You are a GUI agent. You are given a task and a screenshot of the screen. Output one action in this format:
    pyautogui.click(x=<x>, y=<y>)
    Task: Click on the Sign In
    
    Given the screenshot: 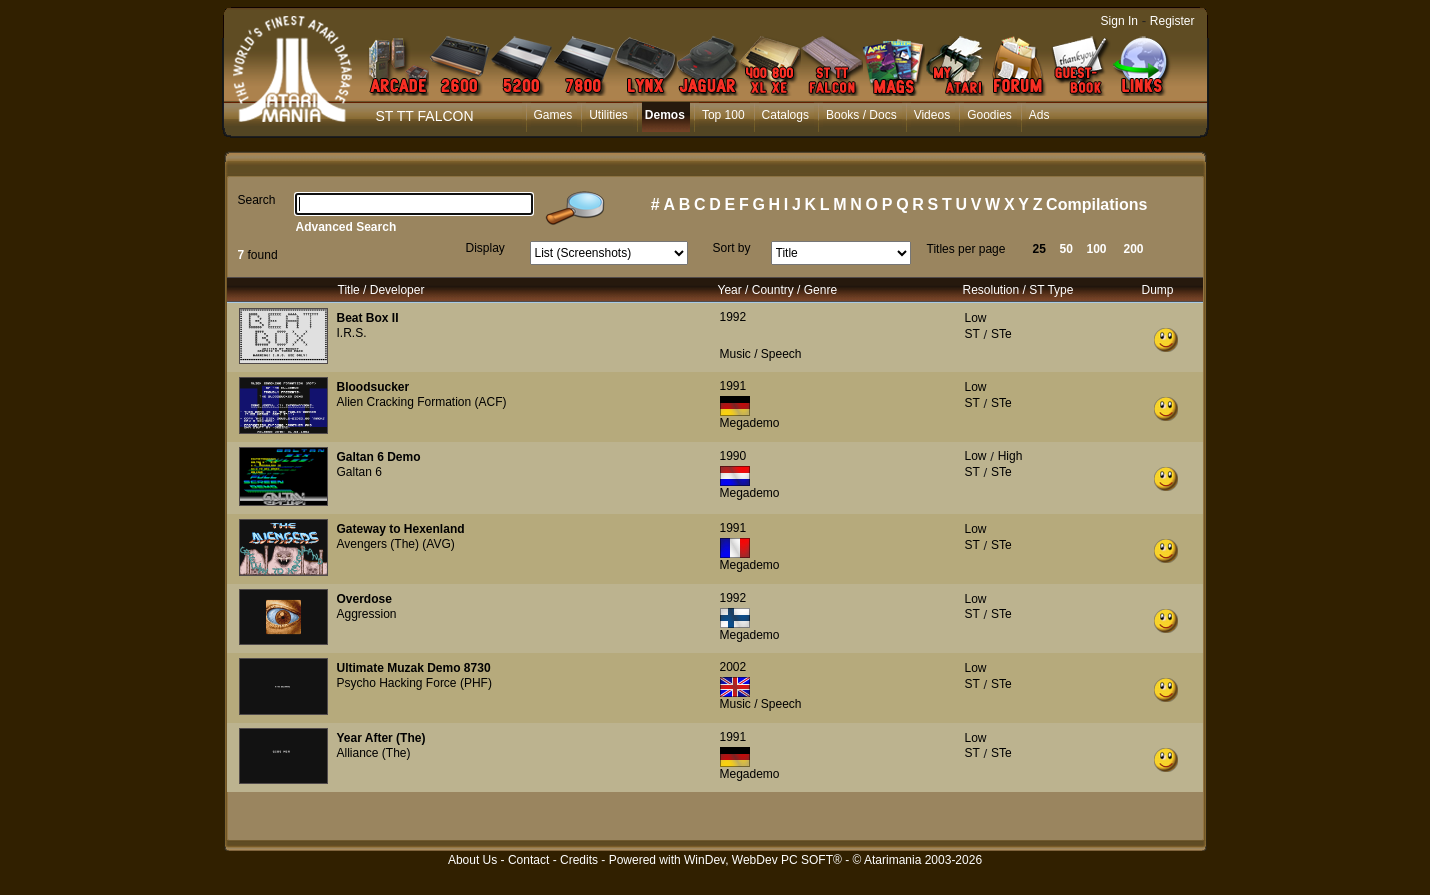 What is the action you would take?
    pyautogui.click(x=1119, y=21)
    